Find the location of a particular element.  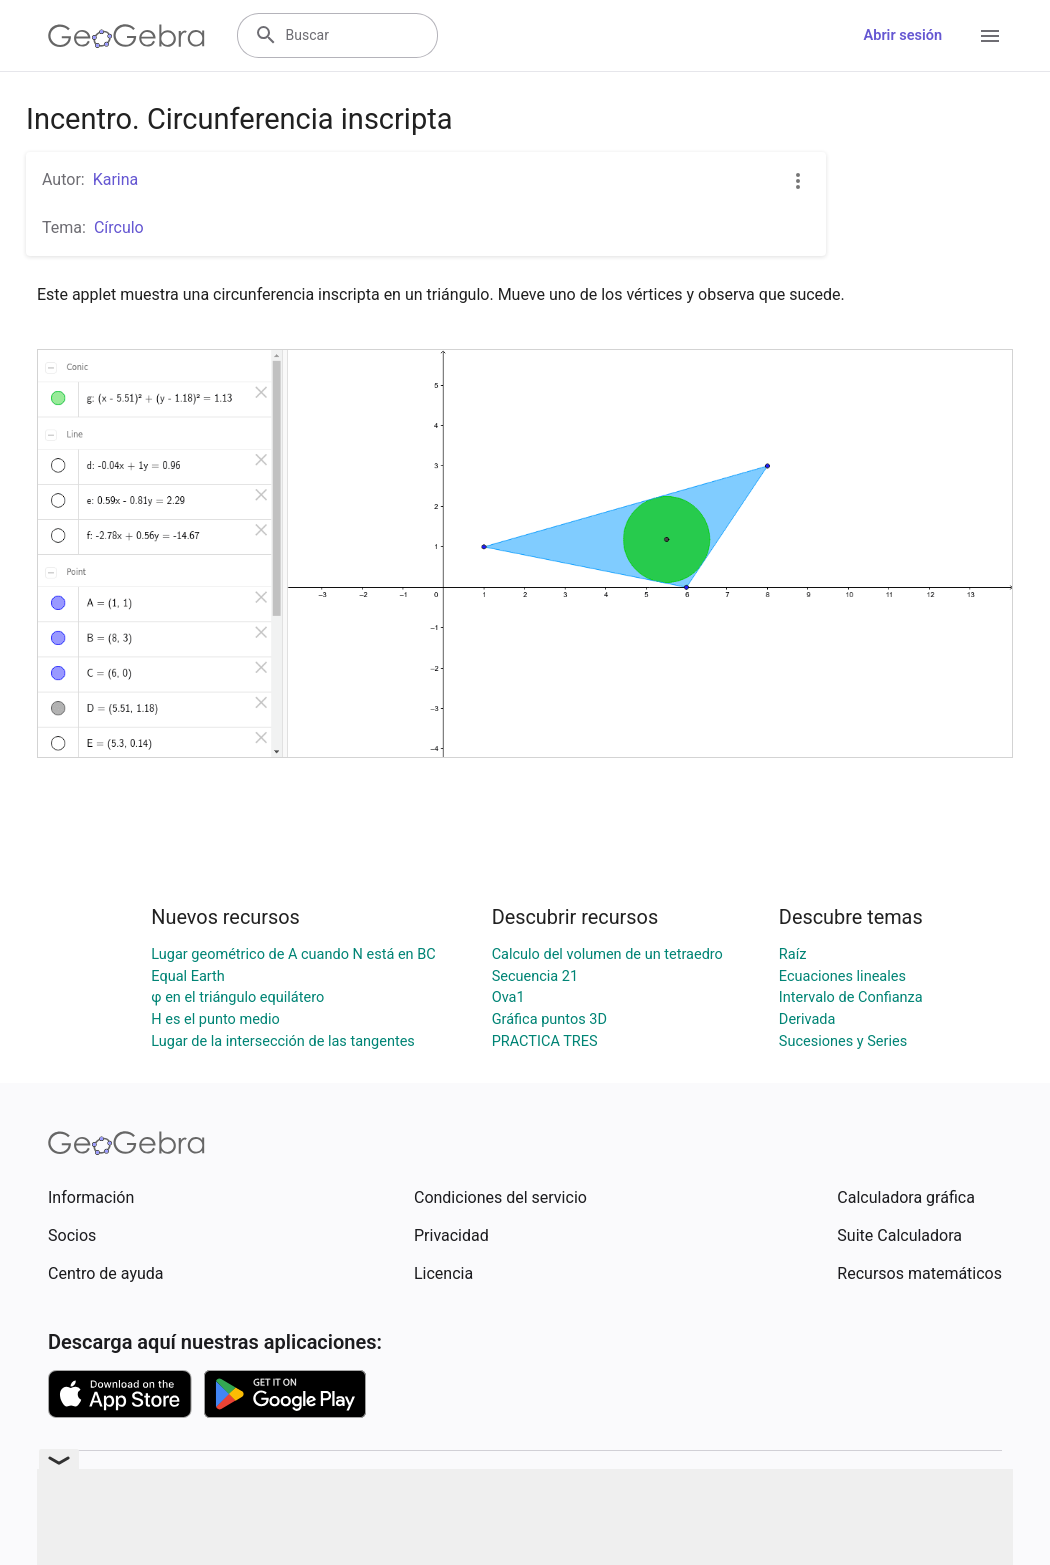

[GeoGebra Logo] is located at coordinates (126, 36).